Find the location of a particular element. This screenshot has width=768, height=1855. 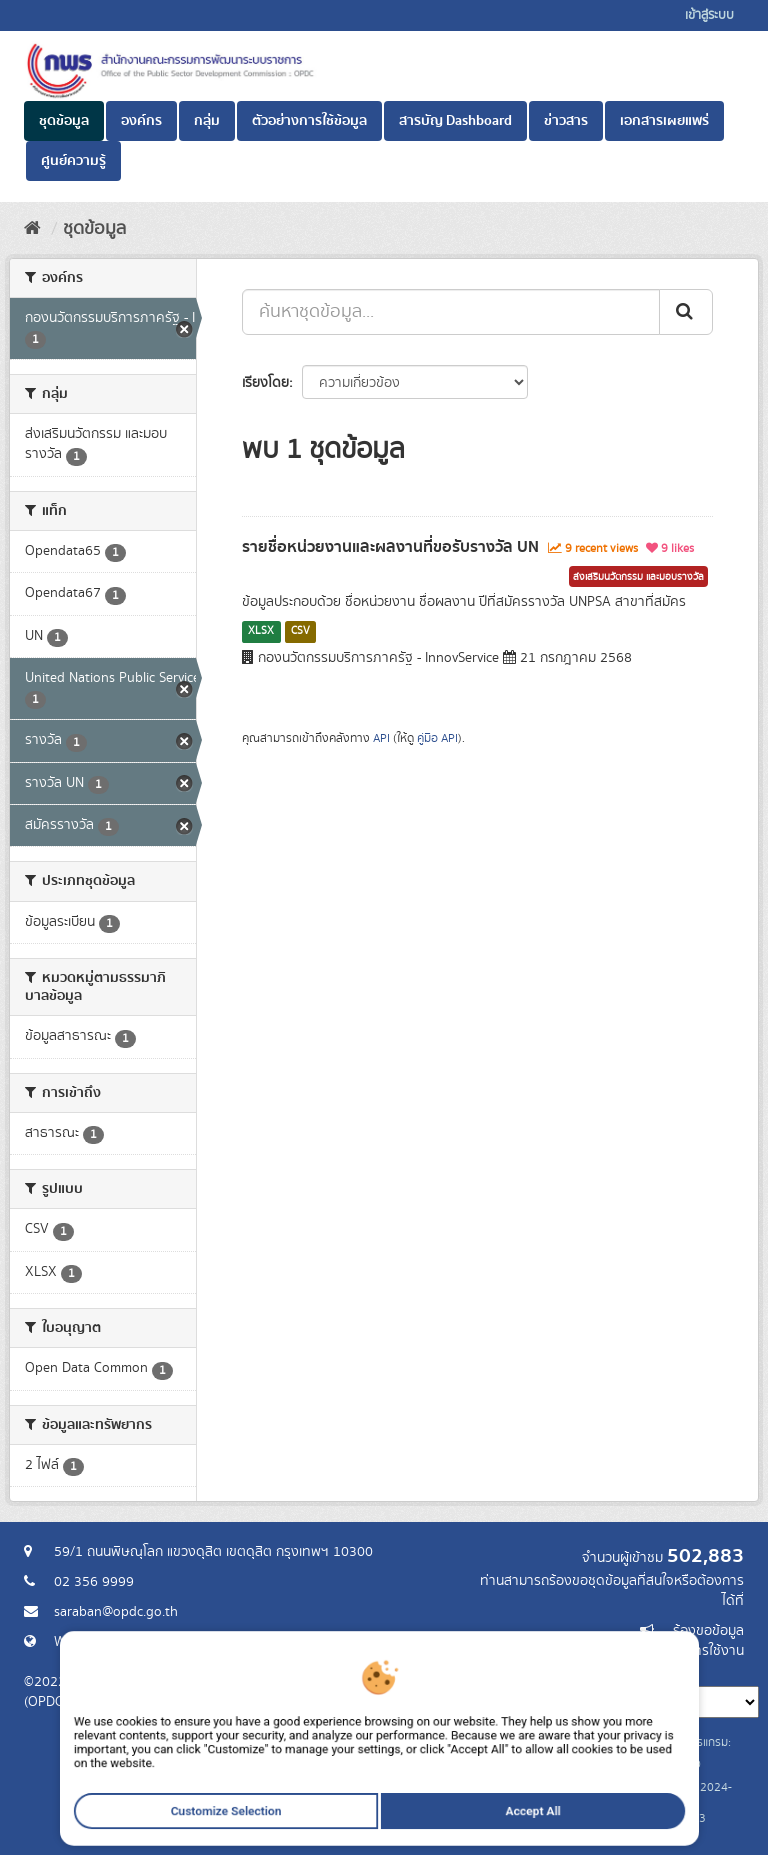

สารบัญ Dashboard is located at coordinates (455, 121).